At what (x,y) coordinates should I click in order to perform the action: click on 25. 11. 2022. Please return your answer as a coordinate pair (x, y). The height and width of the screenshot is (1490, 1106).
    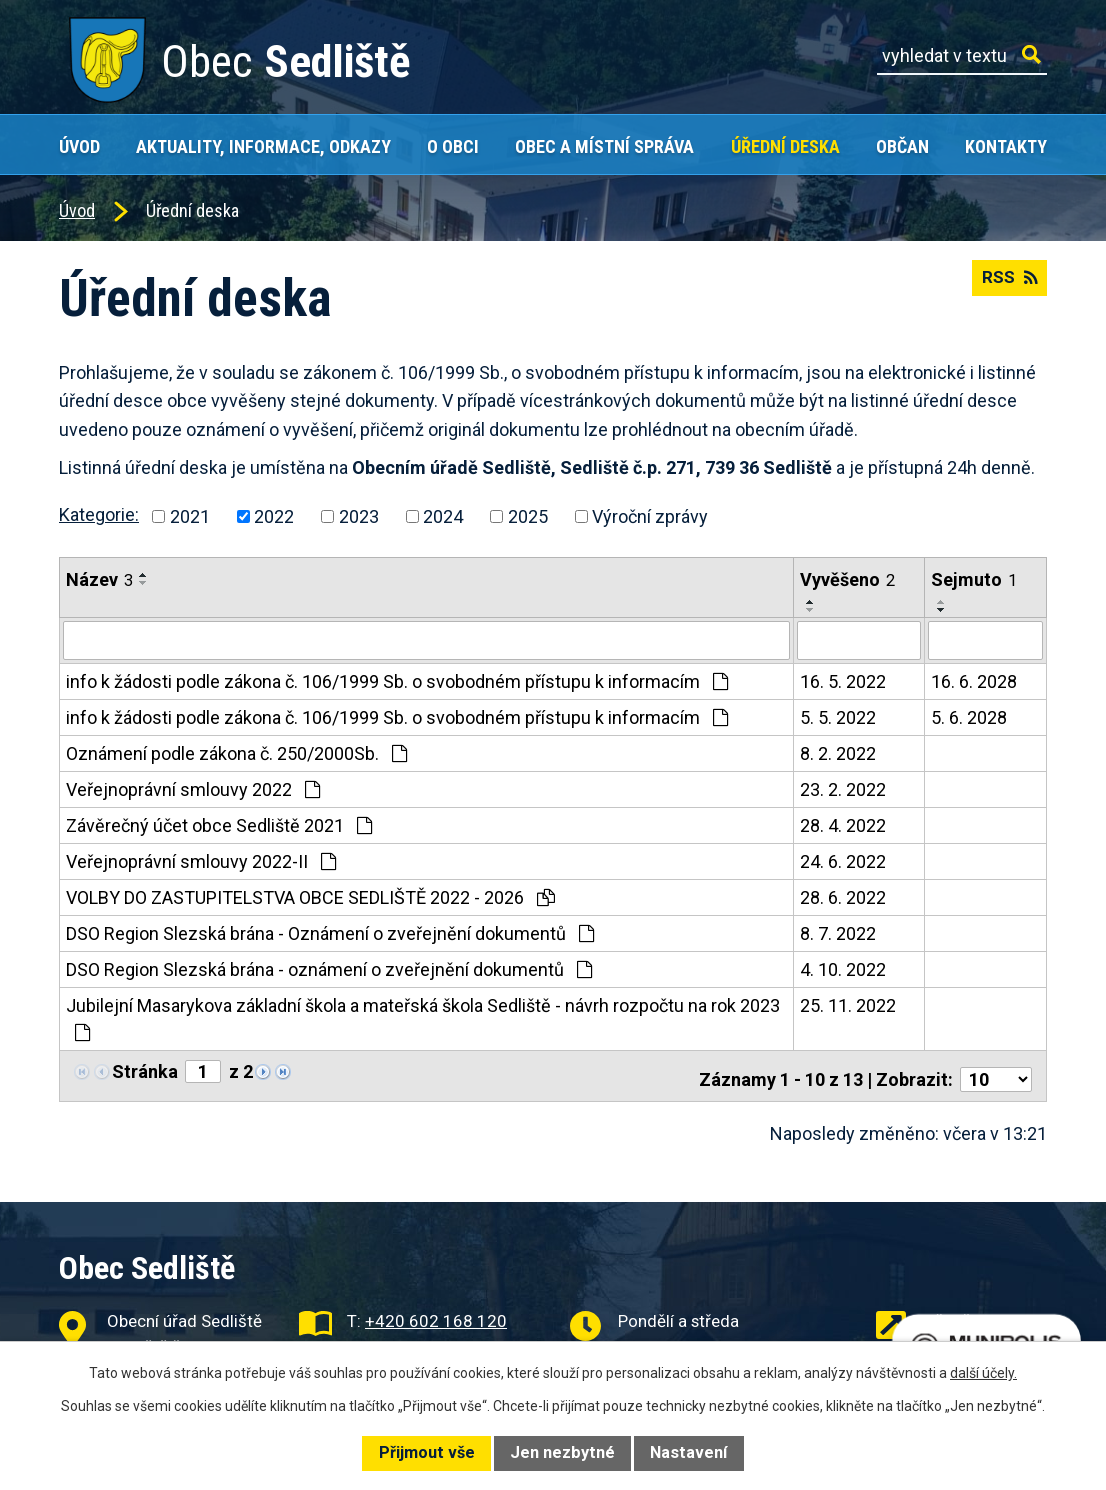
    Looking at the image, I should click on (848, 1004).